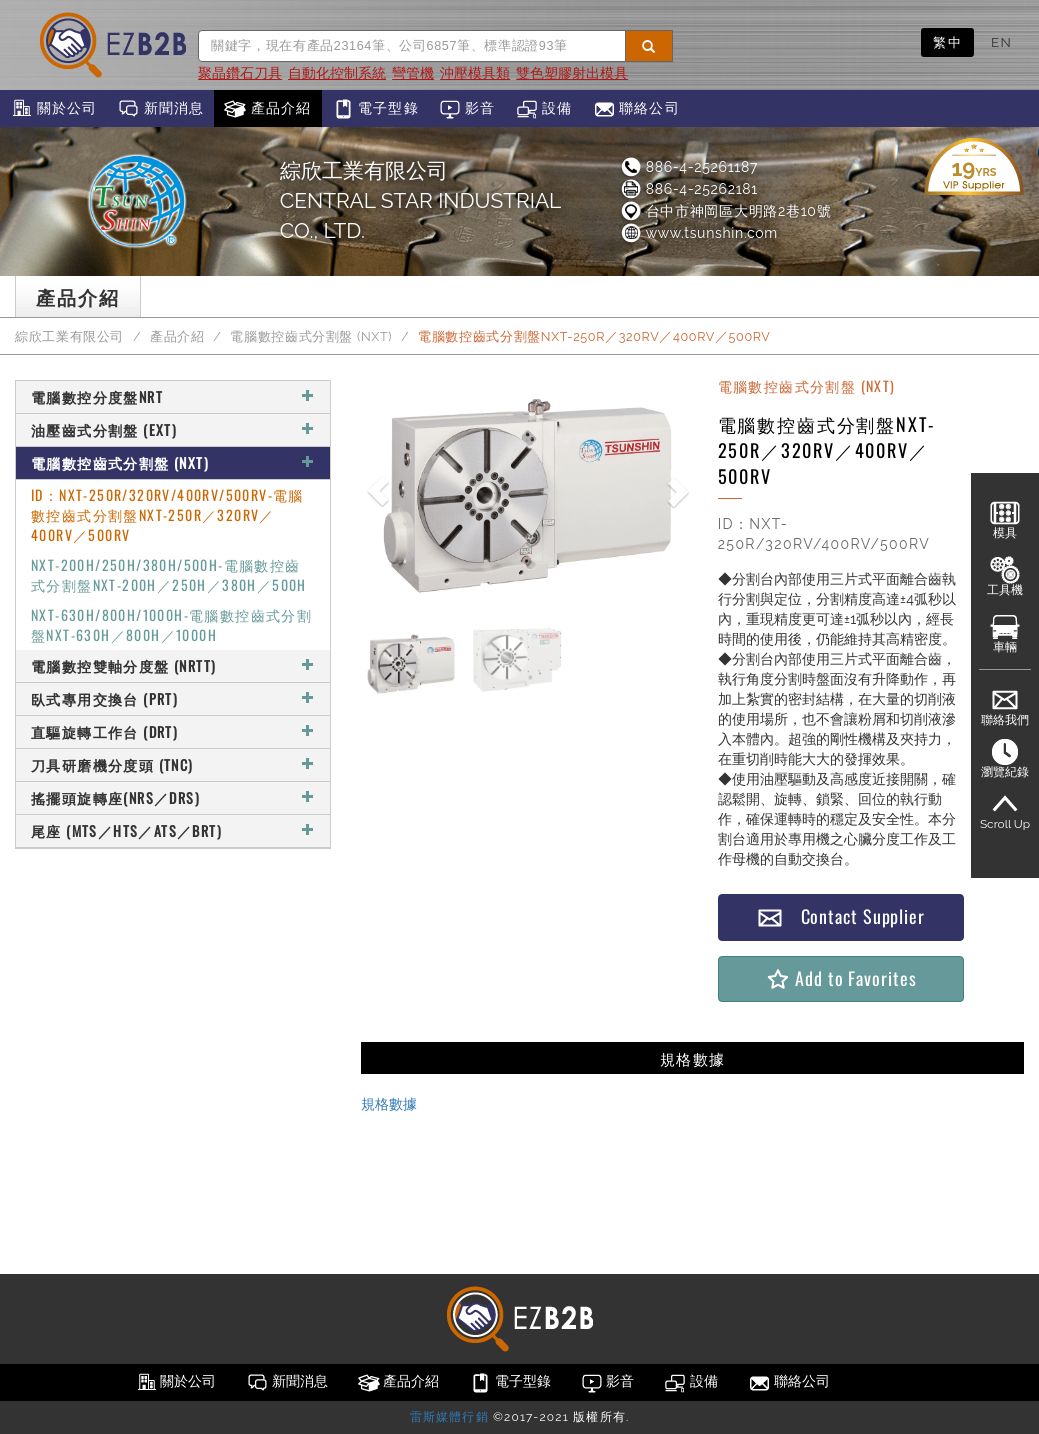 This screenshot has height=1434, width=1039. Describe the element at coordinates (544, 109) in the screenshot. I see `設備` at that location.